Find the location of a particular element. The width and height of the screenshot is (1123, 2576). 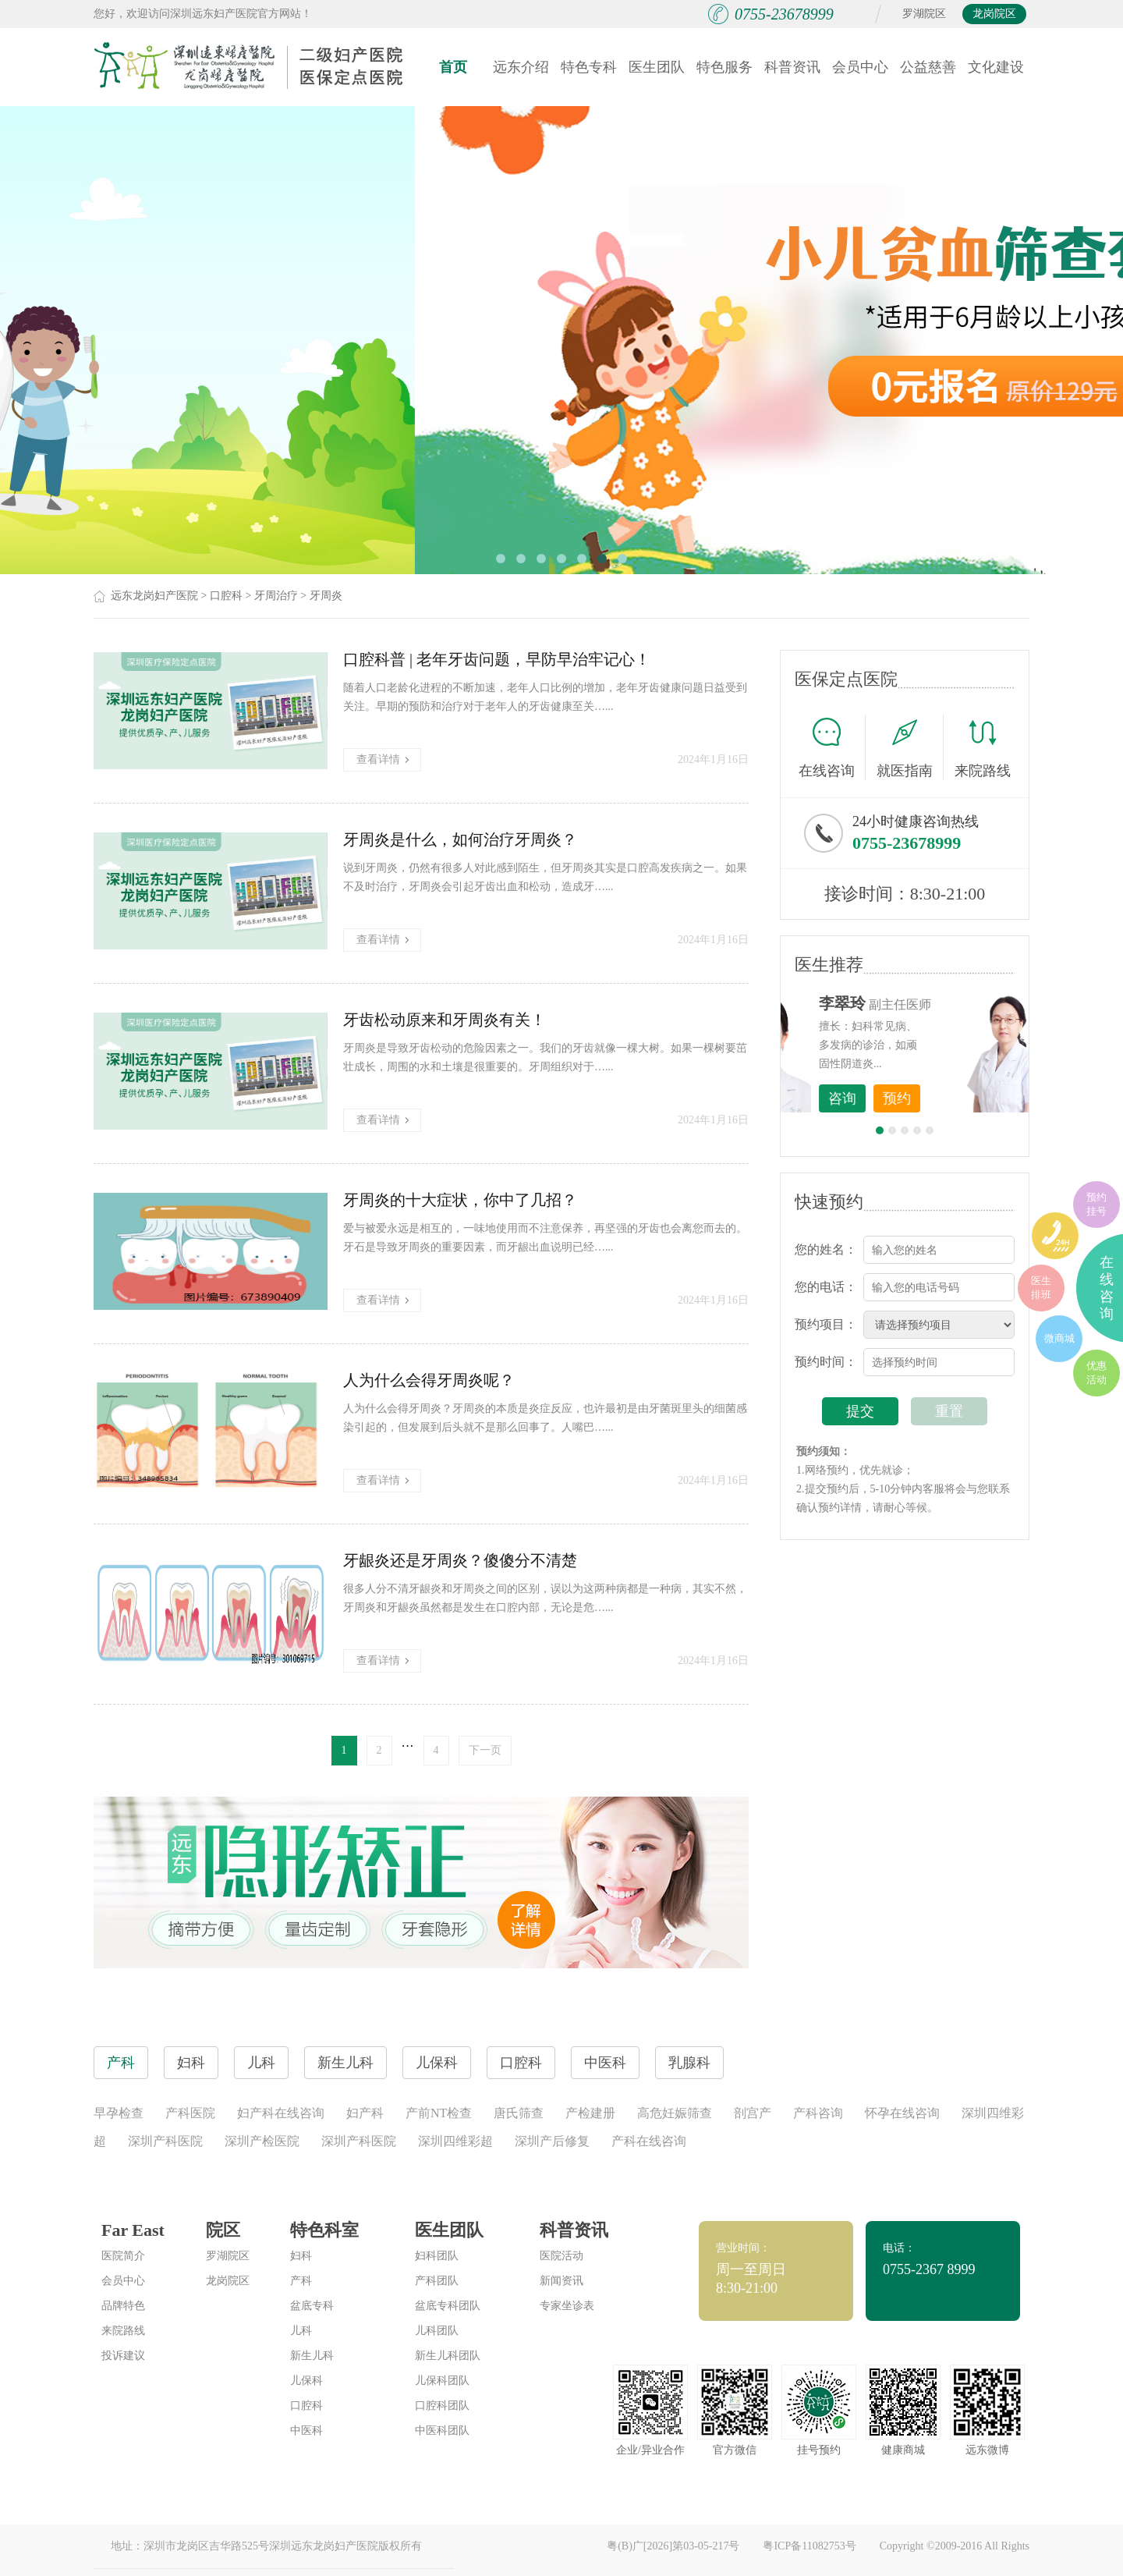

盆底专科 is located at coordinates (312, 2306).